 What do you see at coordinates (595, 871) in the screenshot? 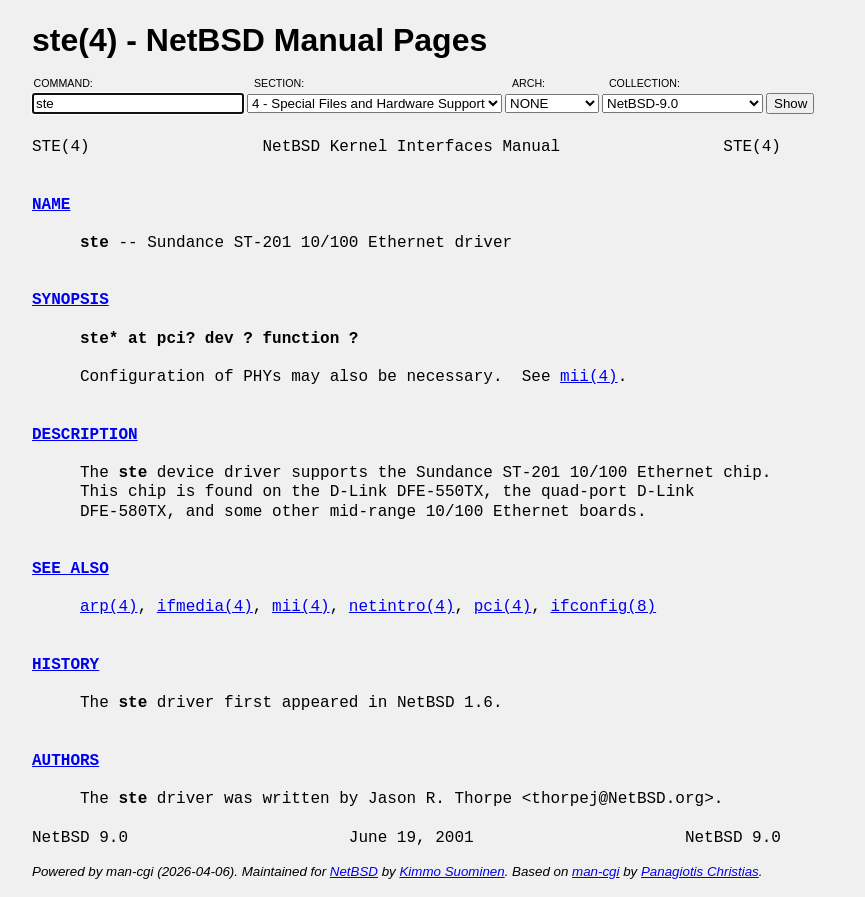
I see `man-cgi` at bounding box center [595, 871].